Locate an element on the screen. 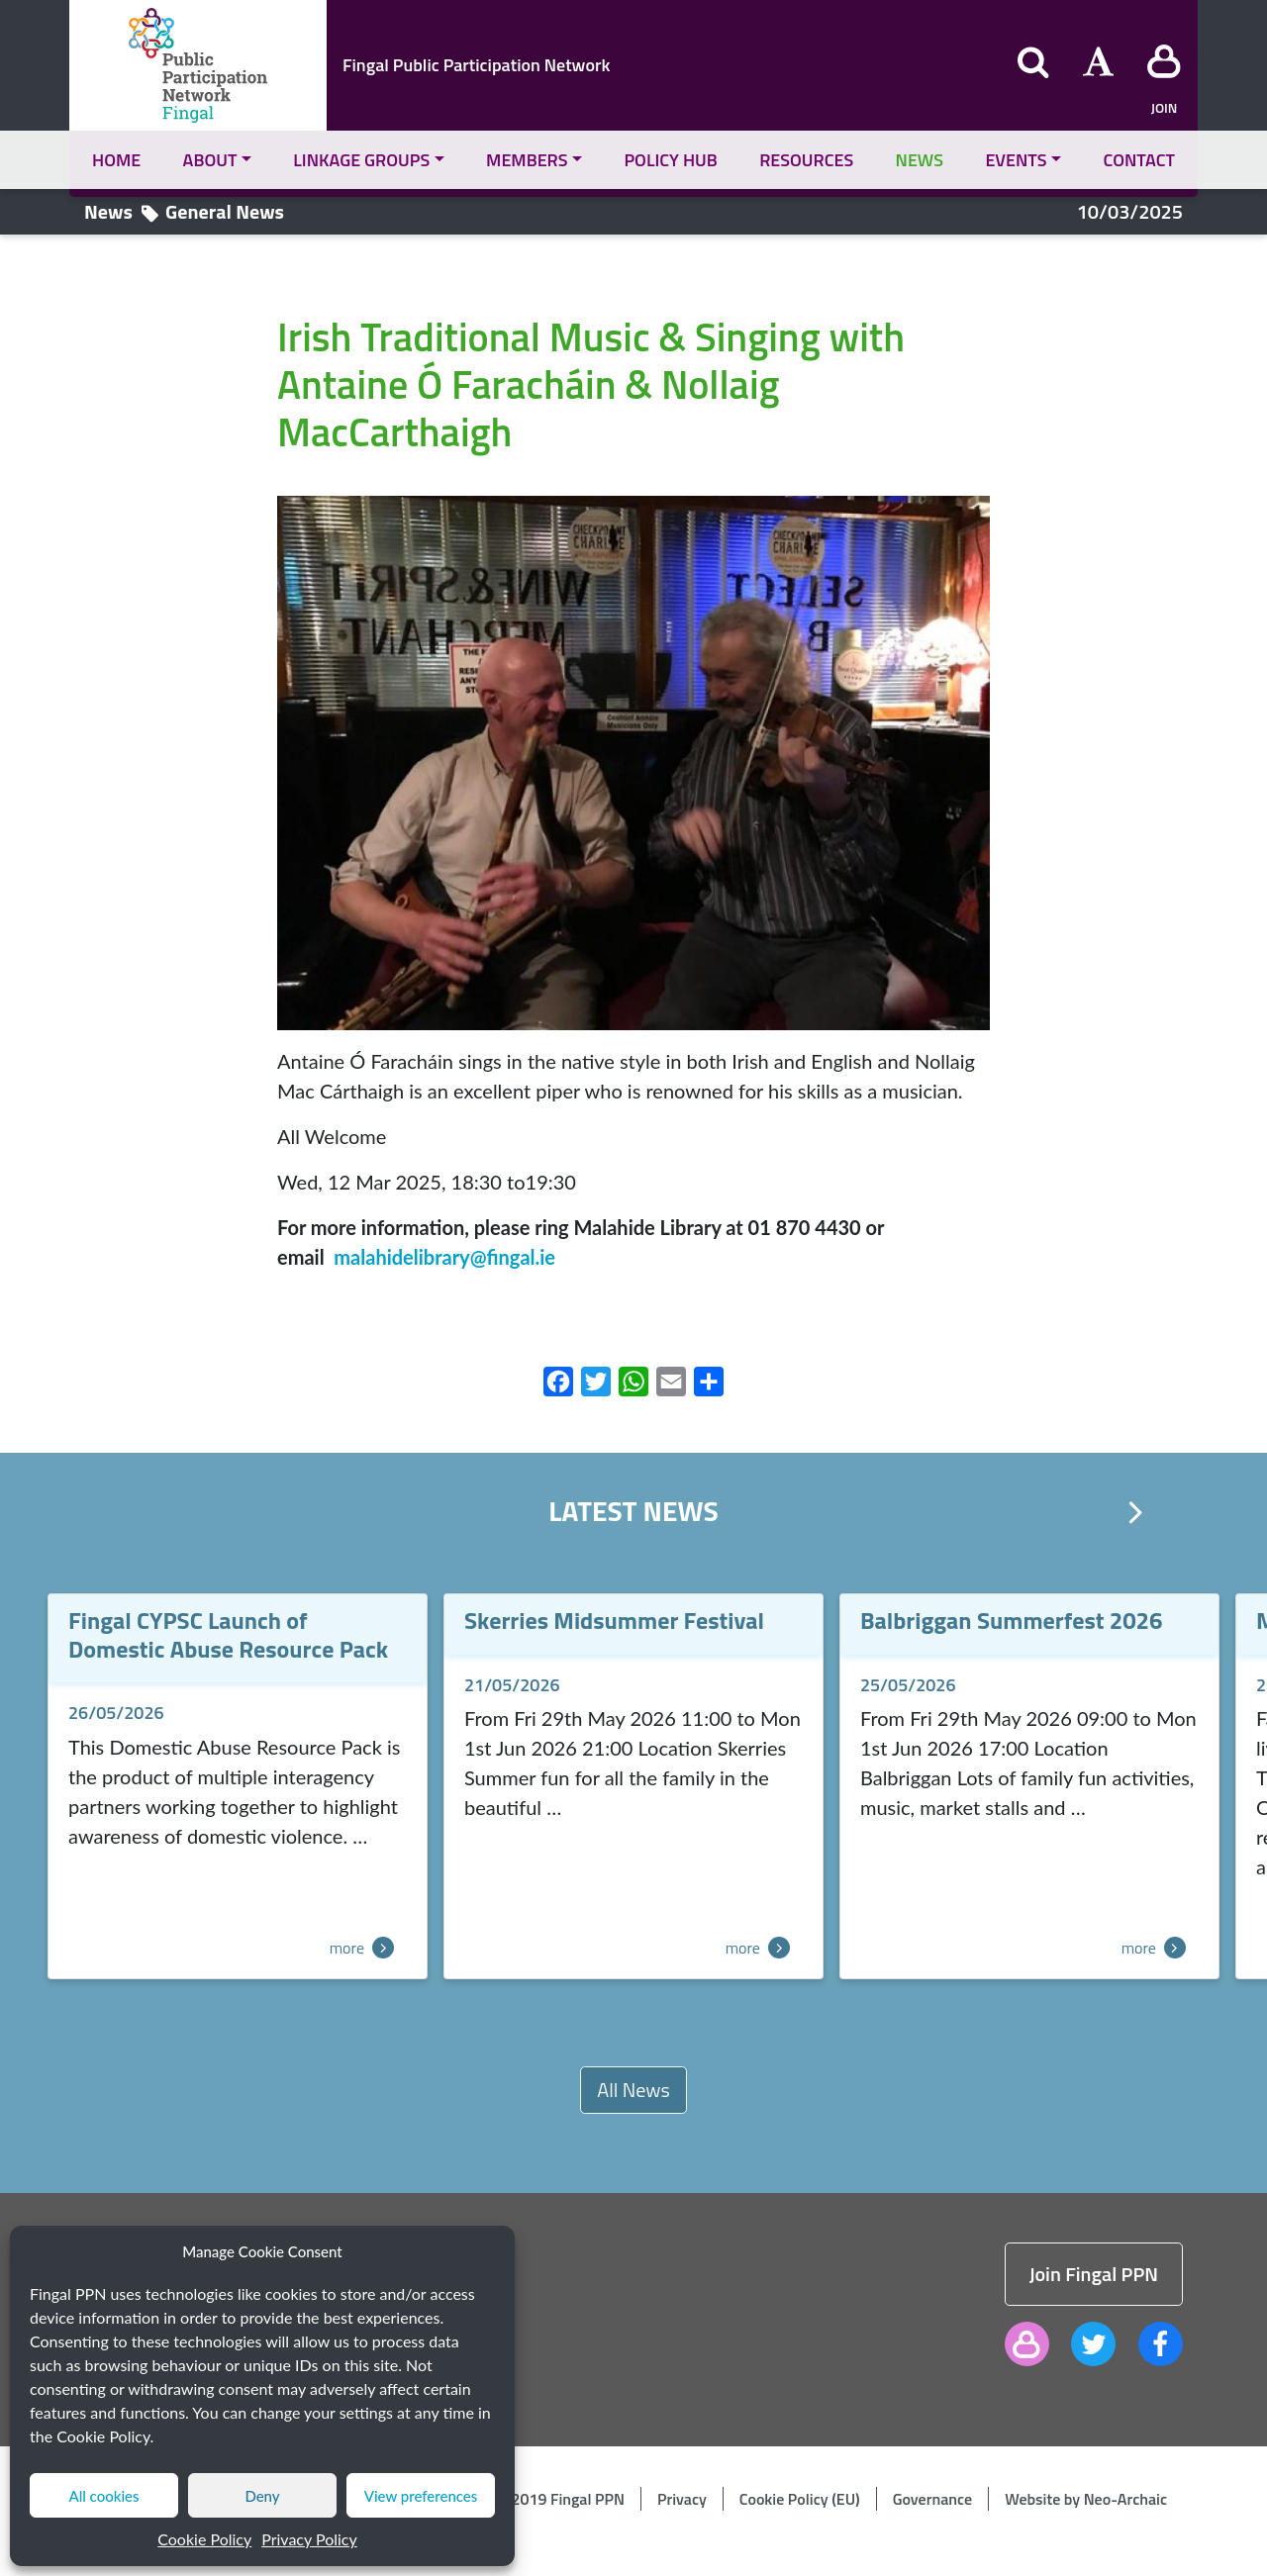  About [button] is located at coordinates (210, 159).